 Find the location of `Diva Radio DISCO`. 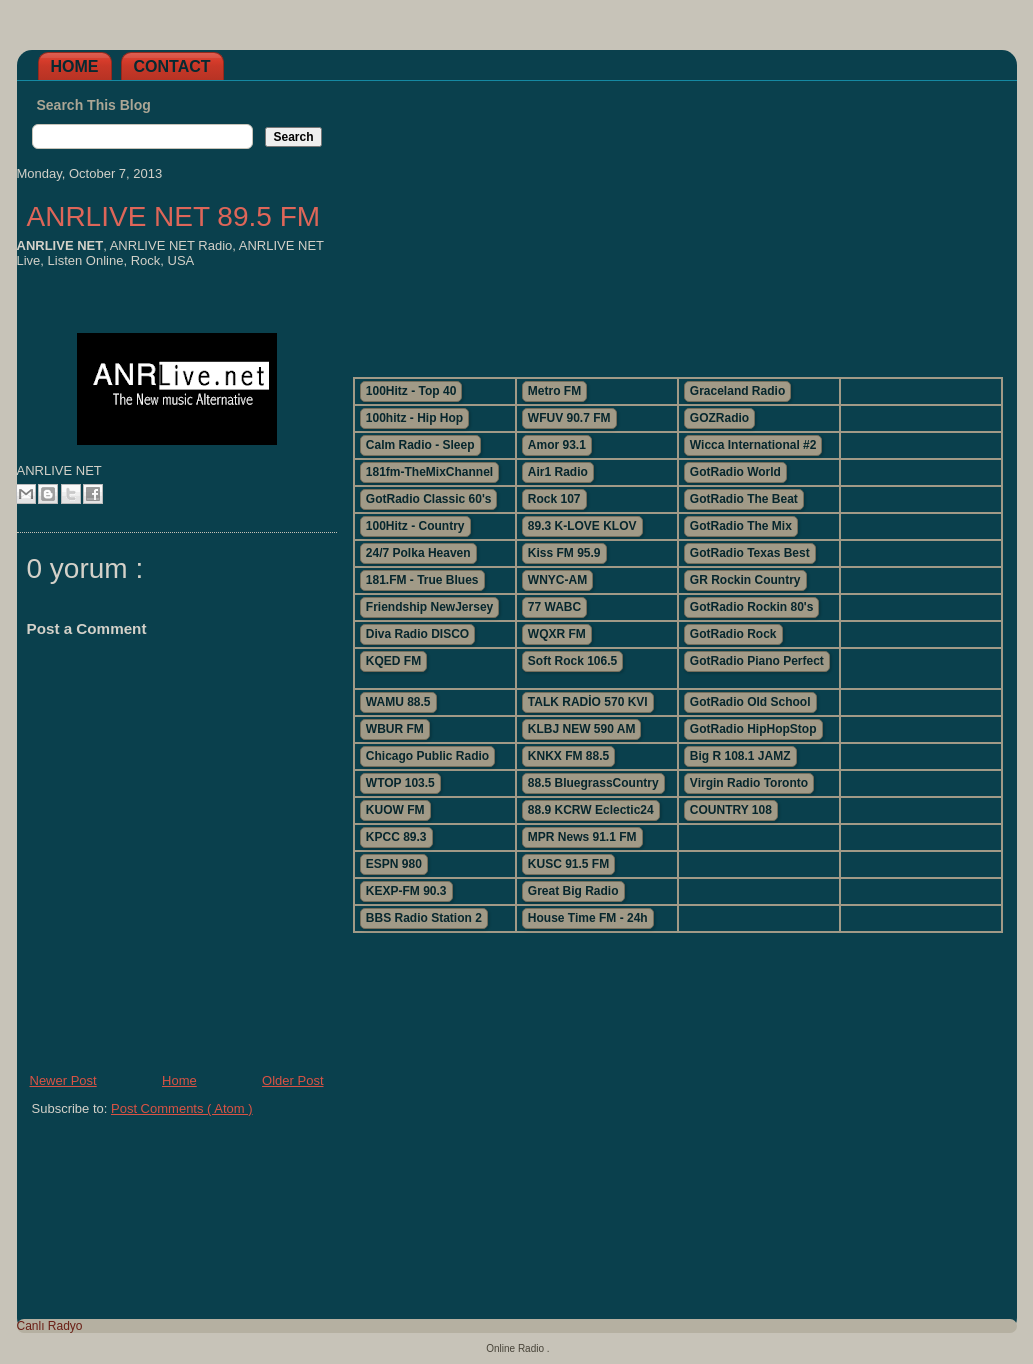

Diva Radio DISCO is located at coordinates (417, 634).